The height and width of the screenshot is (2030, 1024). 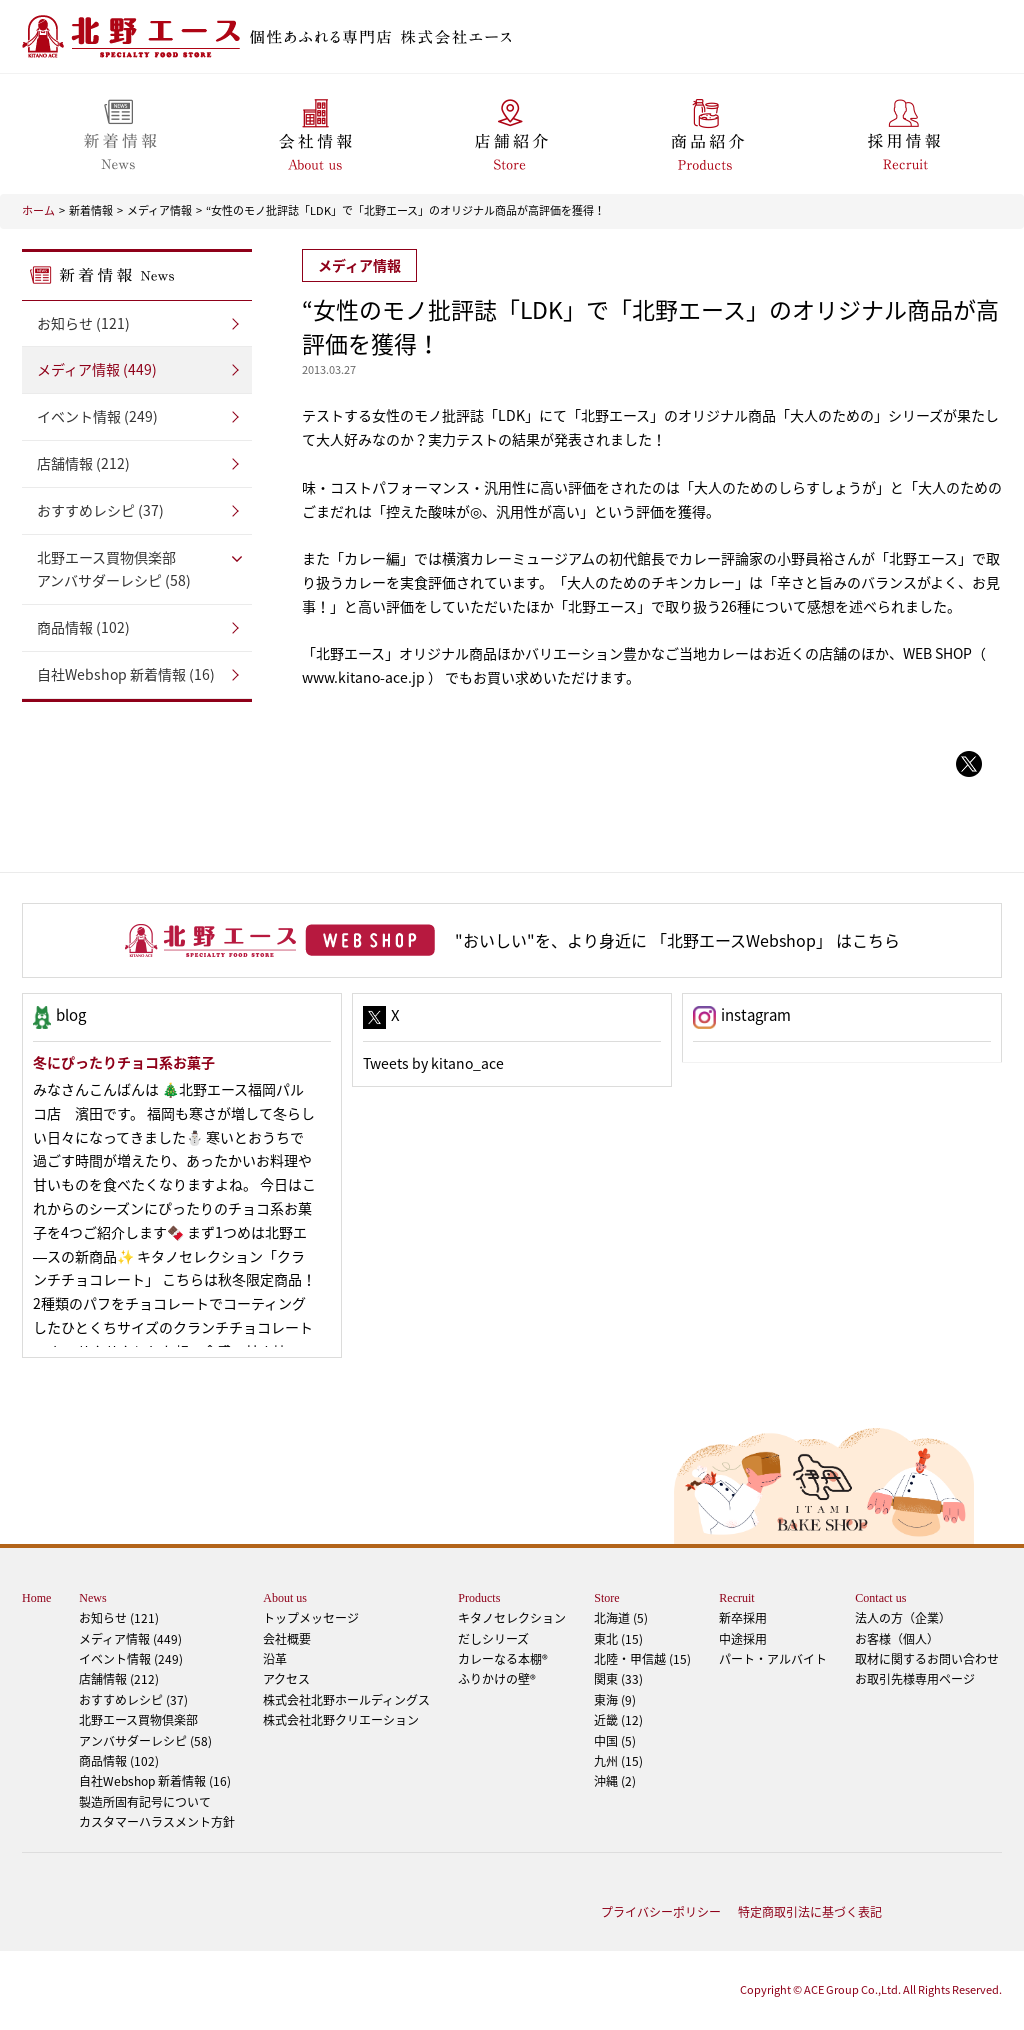 I want to click on プライバシーポリシー, so click(x=661, y=1912).